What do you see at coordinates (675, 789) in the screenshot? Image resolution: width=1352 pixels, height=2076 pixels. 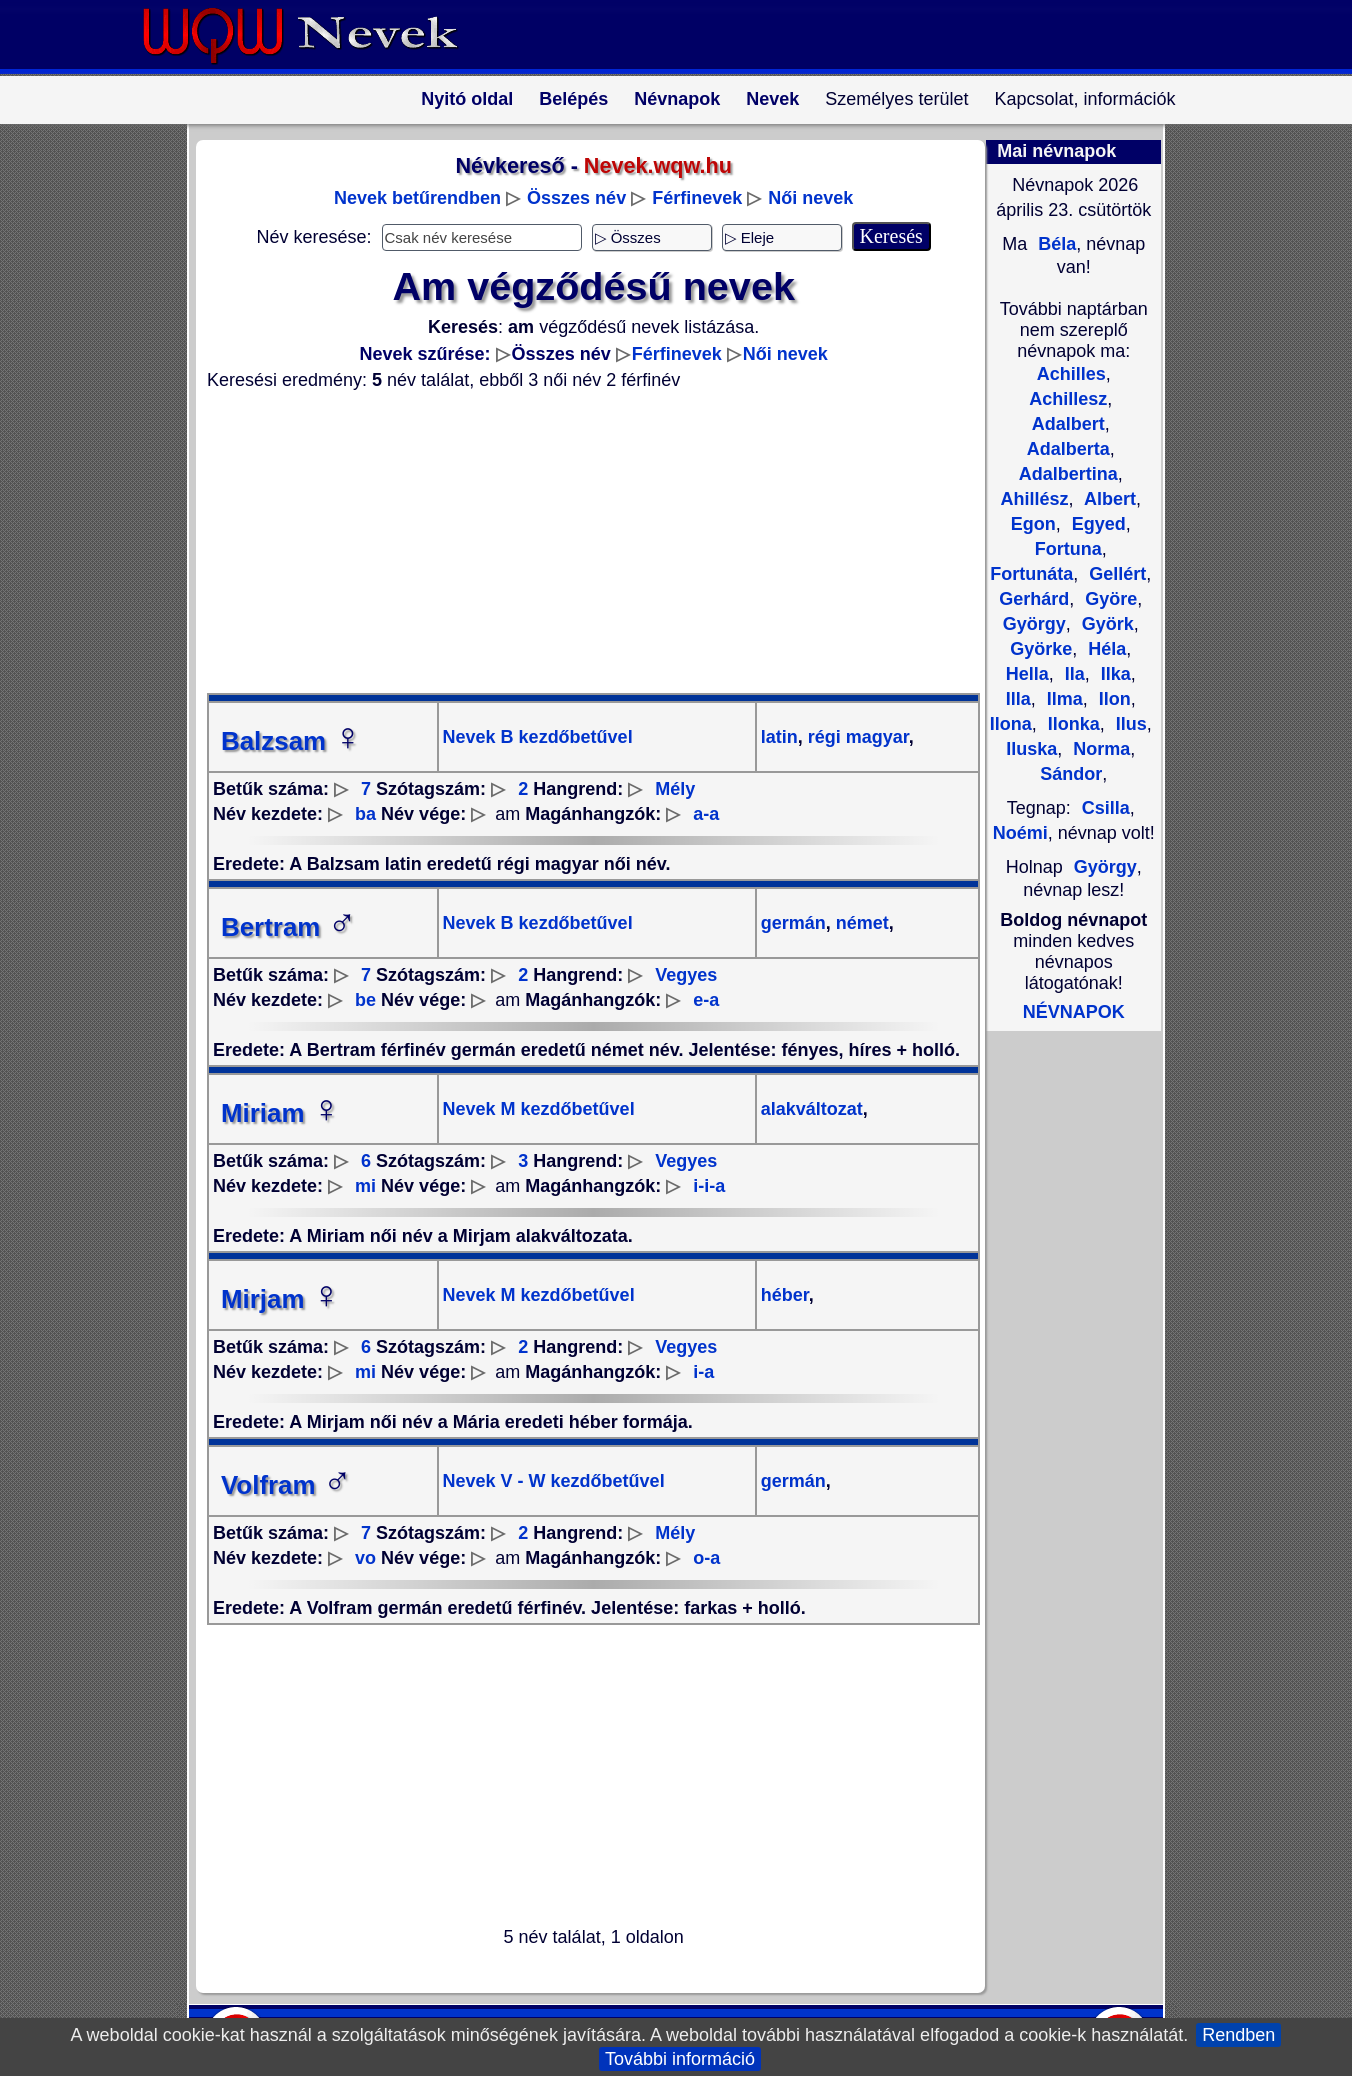 I see `Mély` at bounding box center [675, 789].